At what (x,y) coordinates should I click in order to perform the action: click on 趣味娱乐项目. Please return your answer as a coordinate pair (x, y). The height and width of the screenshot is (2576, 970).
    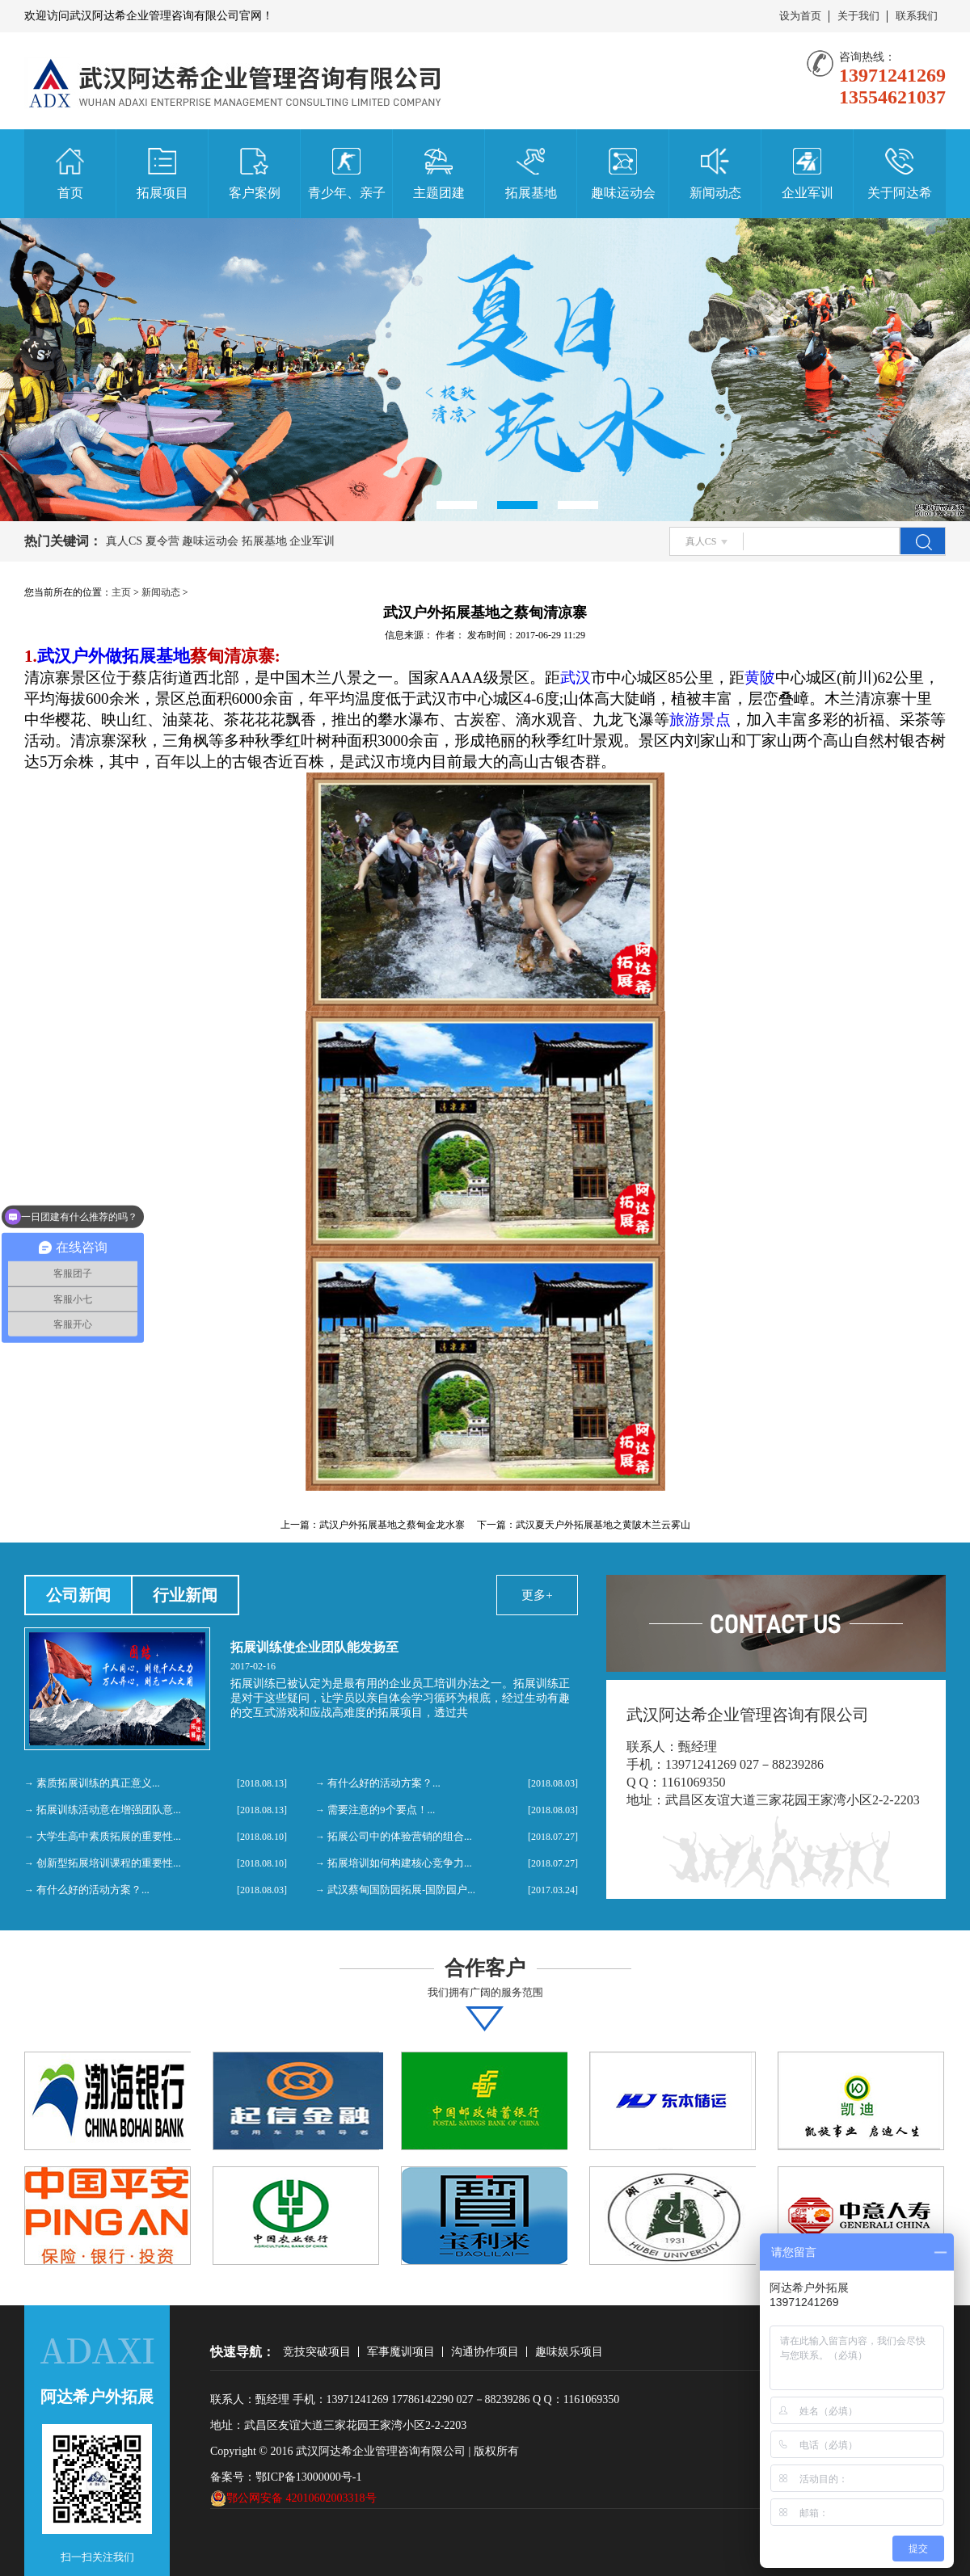
    Looking at the image, I should click on (569, 2352).